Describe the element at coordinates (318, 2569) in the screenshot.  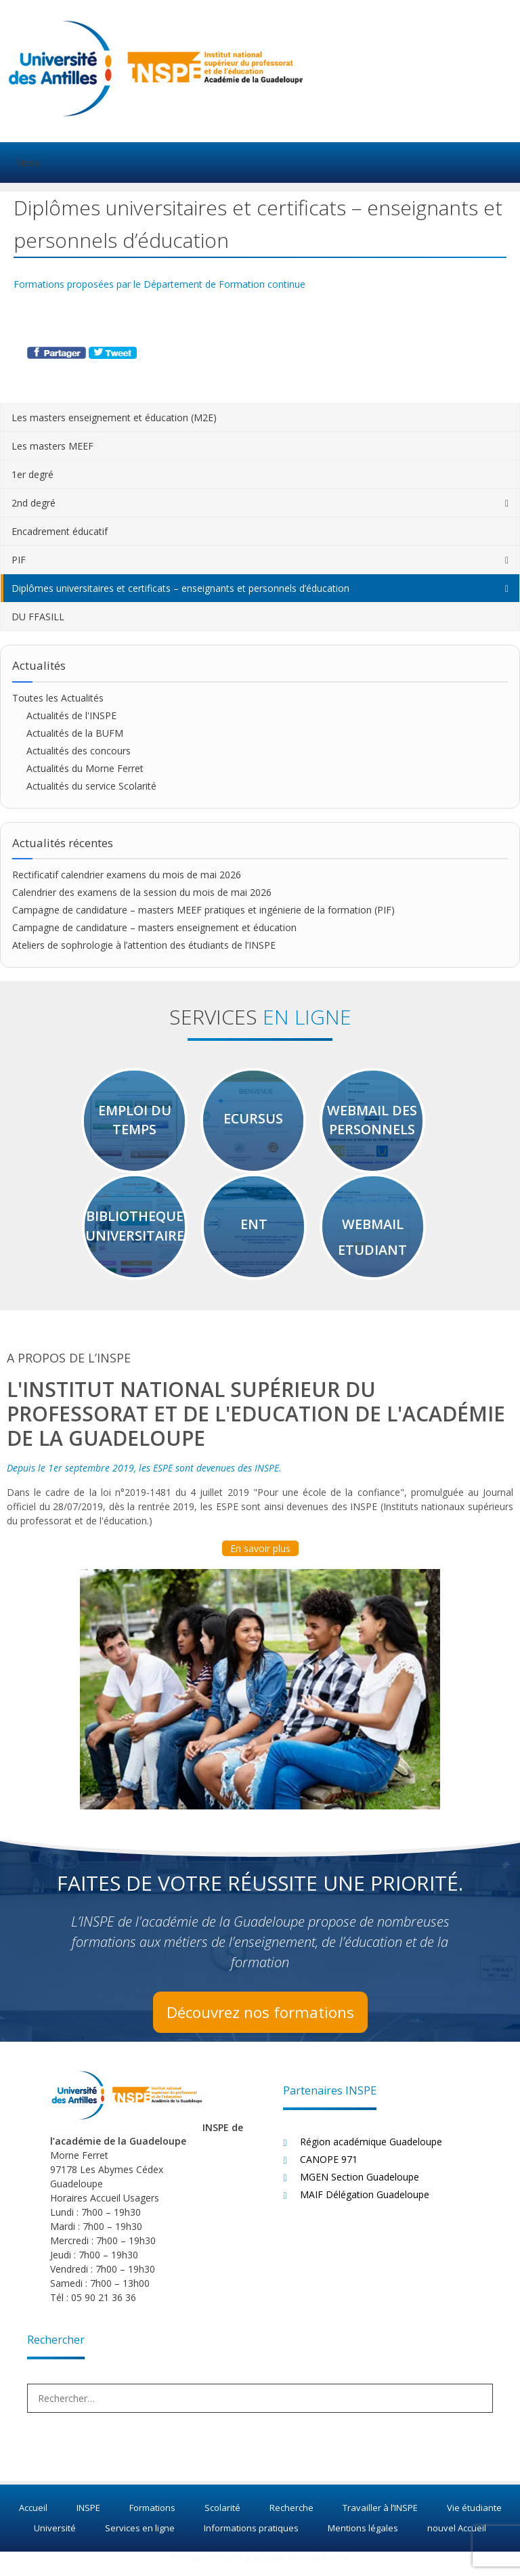
I see `Koncept47.com` at that location.